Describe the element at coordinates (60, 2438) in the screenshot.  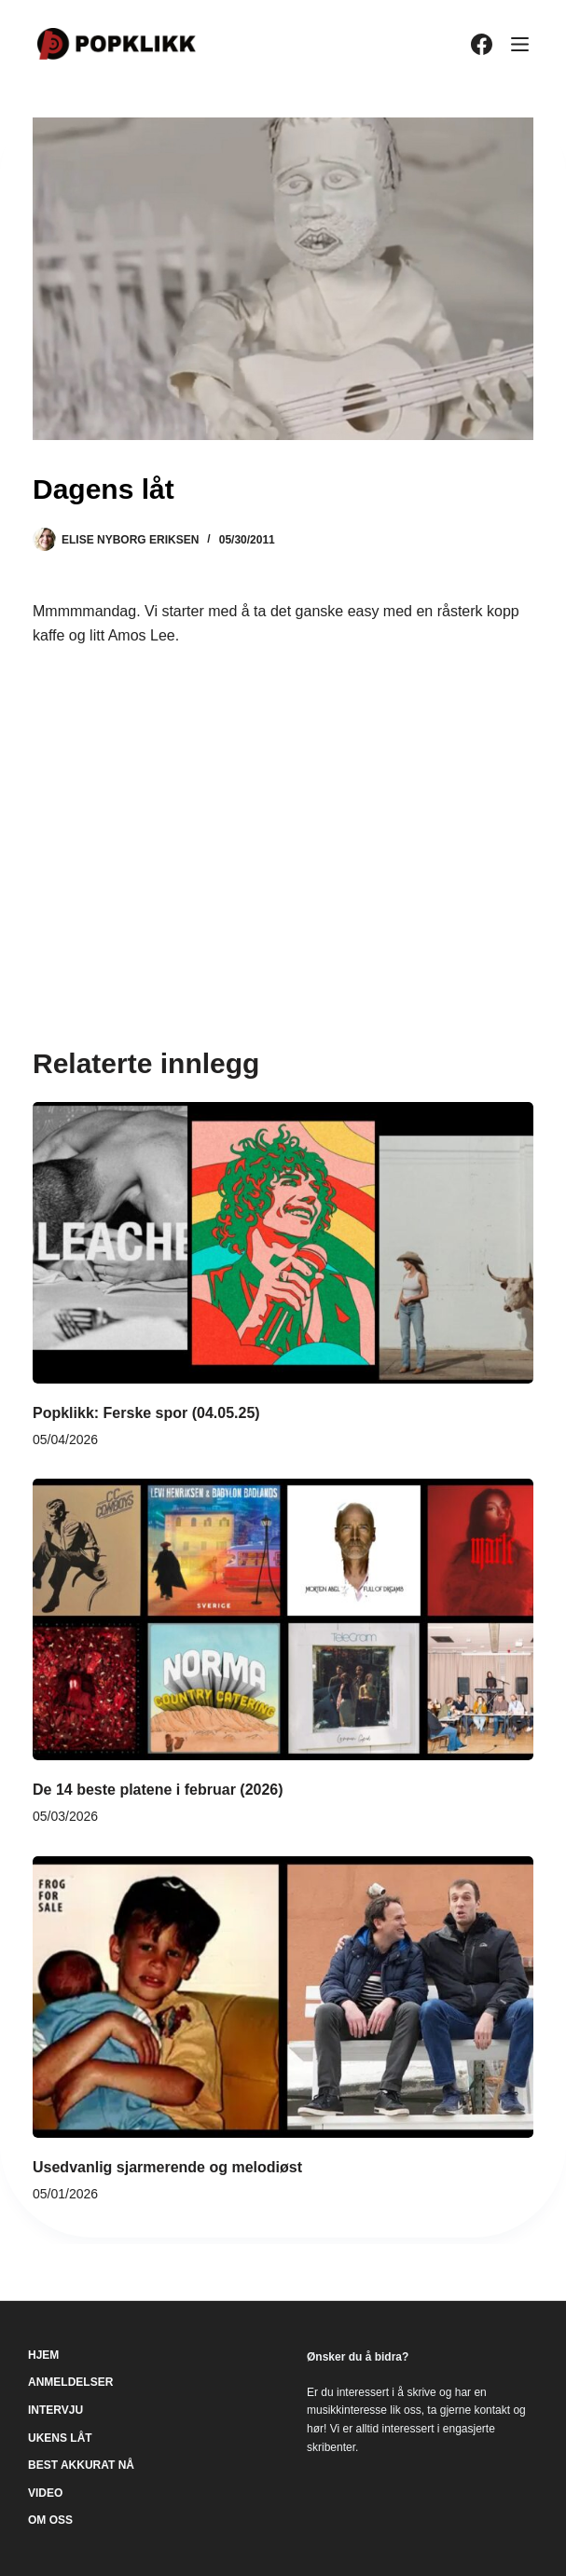
I see `Ukens låt` at that location.